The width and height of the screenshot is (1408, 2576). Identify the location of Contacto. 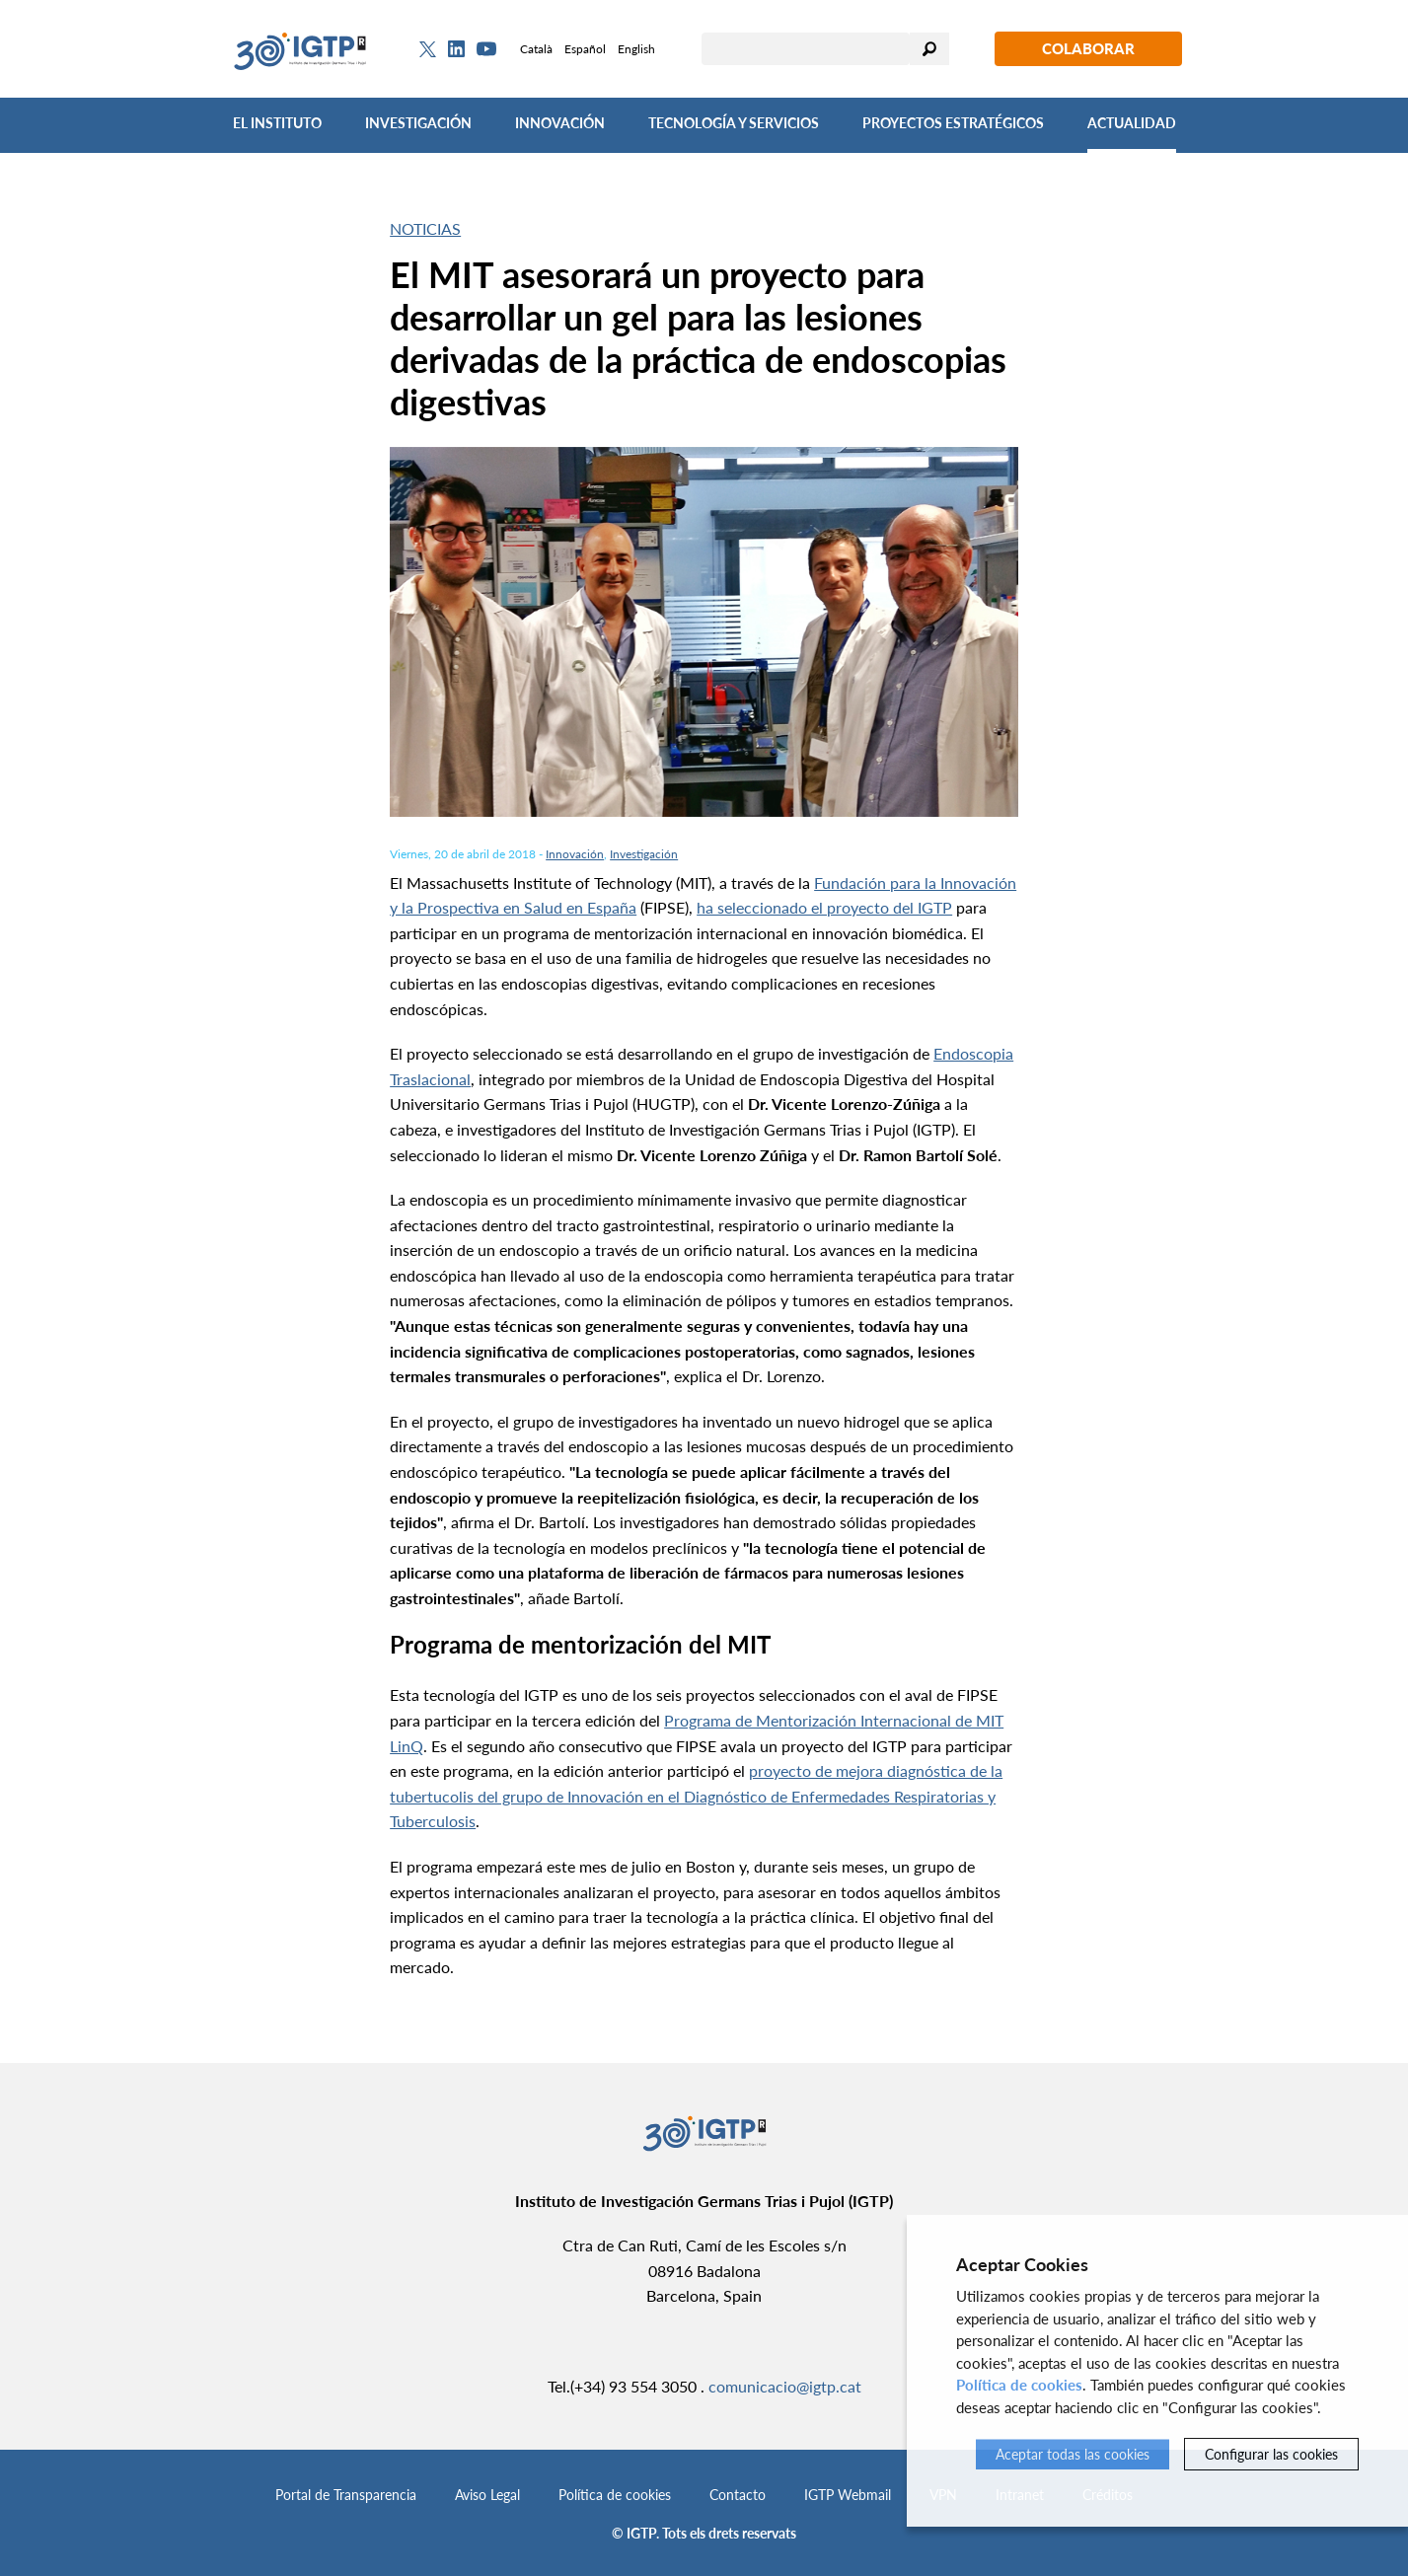
(737, 2494).